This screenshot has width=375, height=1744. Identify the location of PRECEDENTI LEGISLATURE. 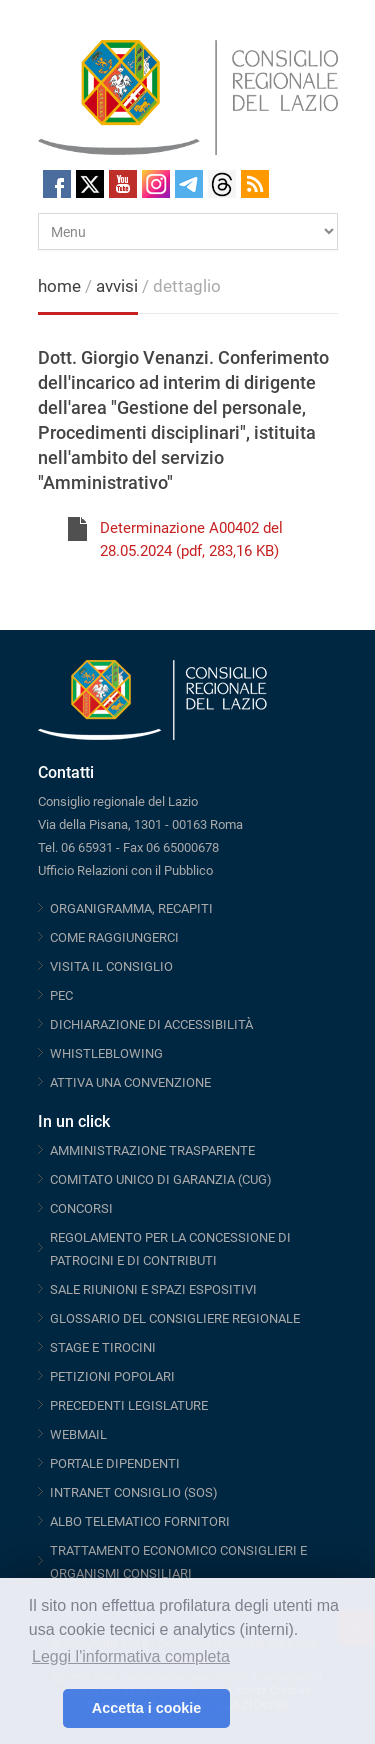
(129, 1405).